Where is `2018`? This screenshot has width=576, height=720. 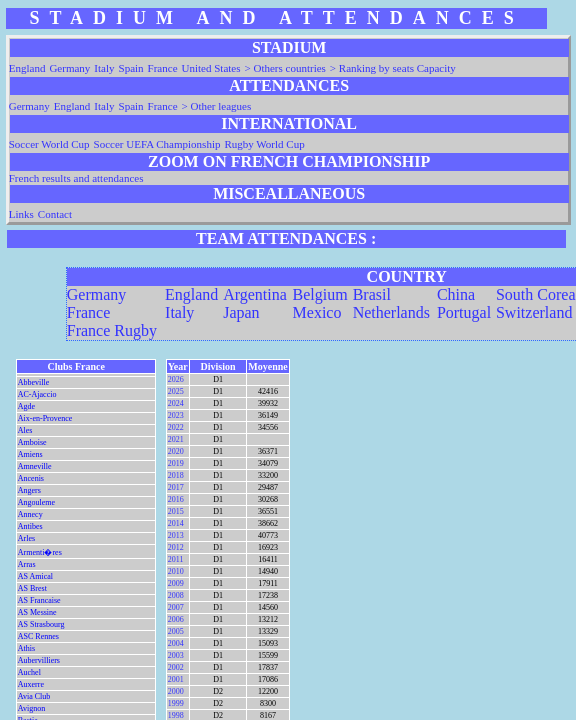
2018 is located at coordinates (176, 475).